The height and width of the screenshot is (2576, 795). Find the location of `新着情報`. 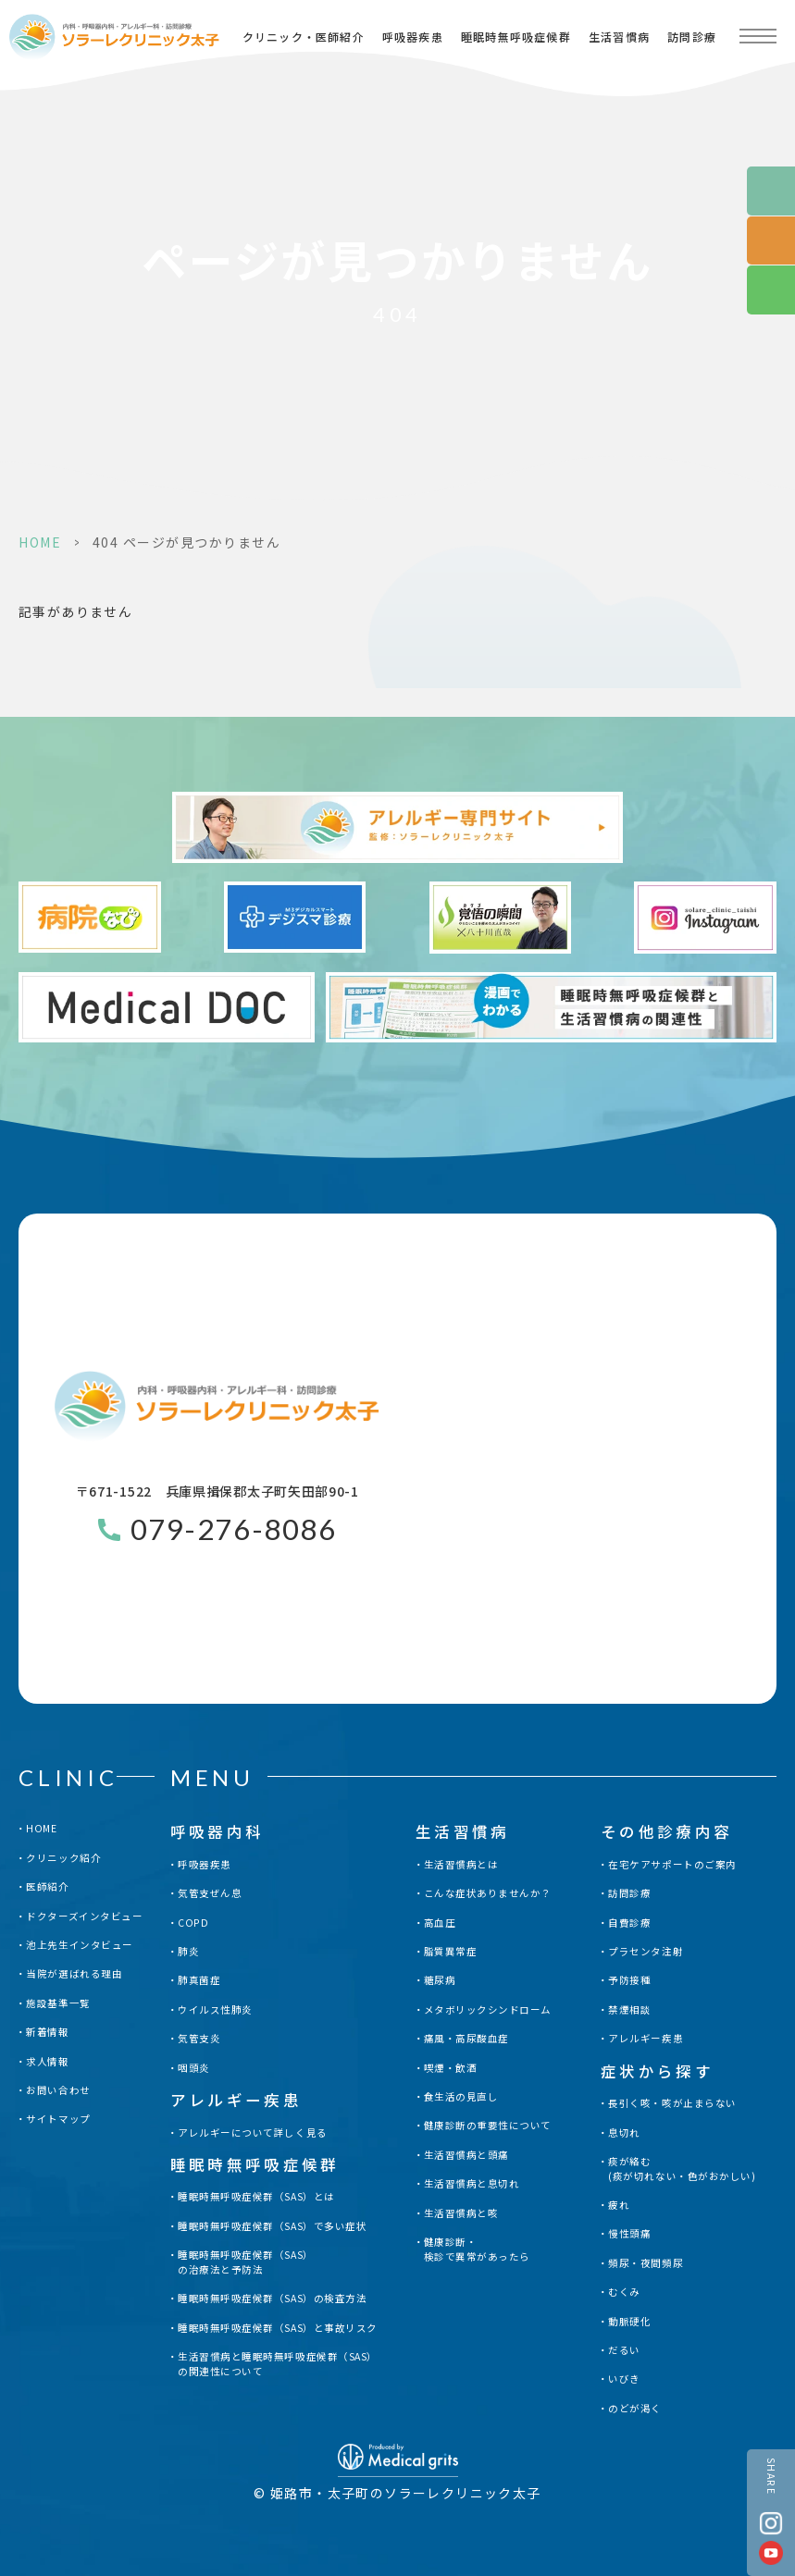

新着情報 is located at coordinates (47, 2032).